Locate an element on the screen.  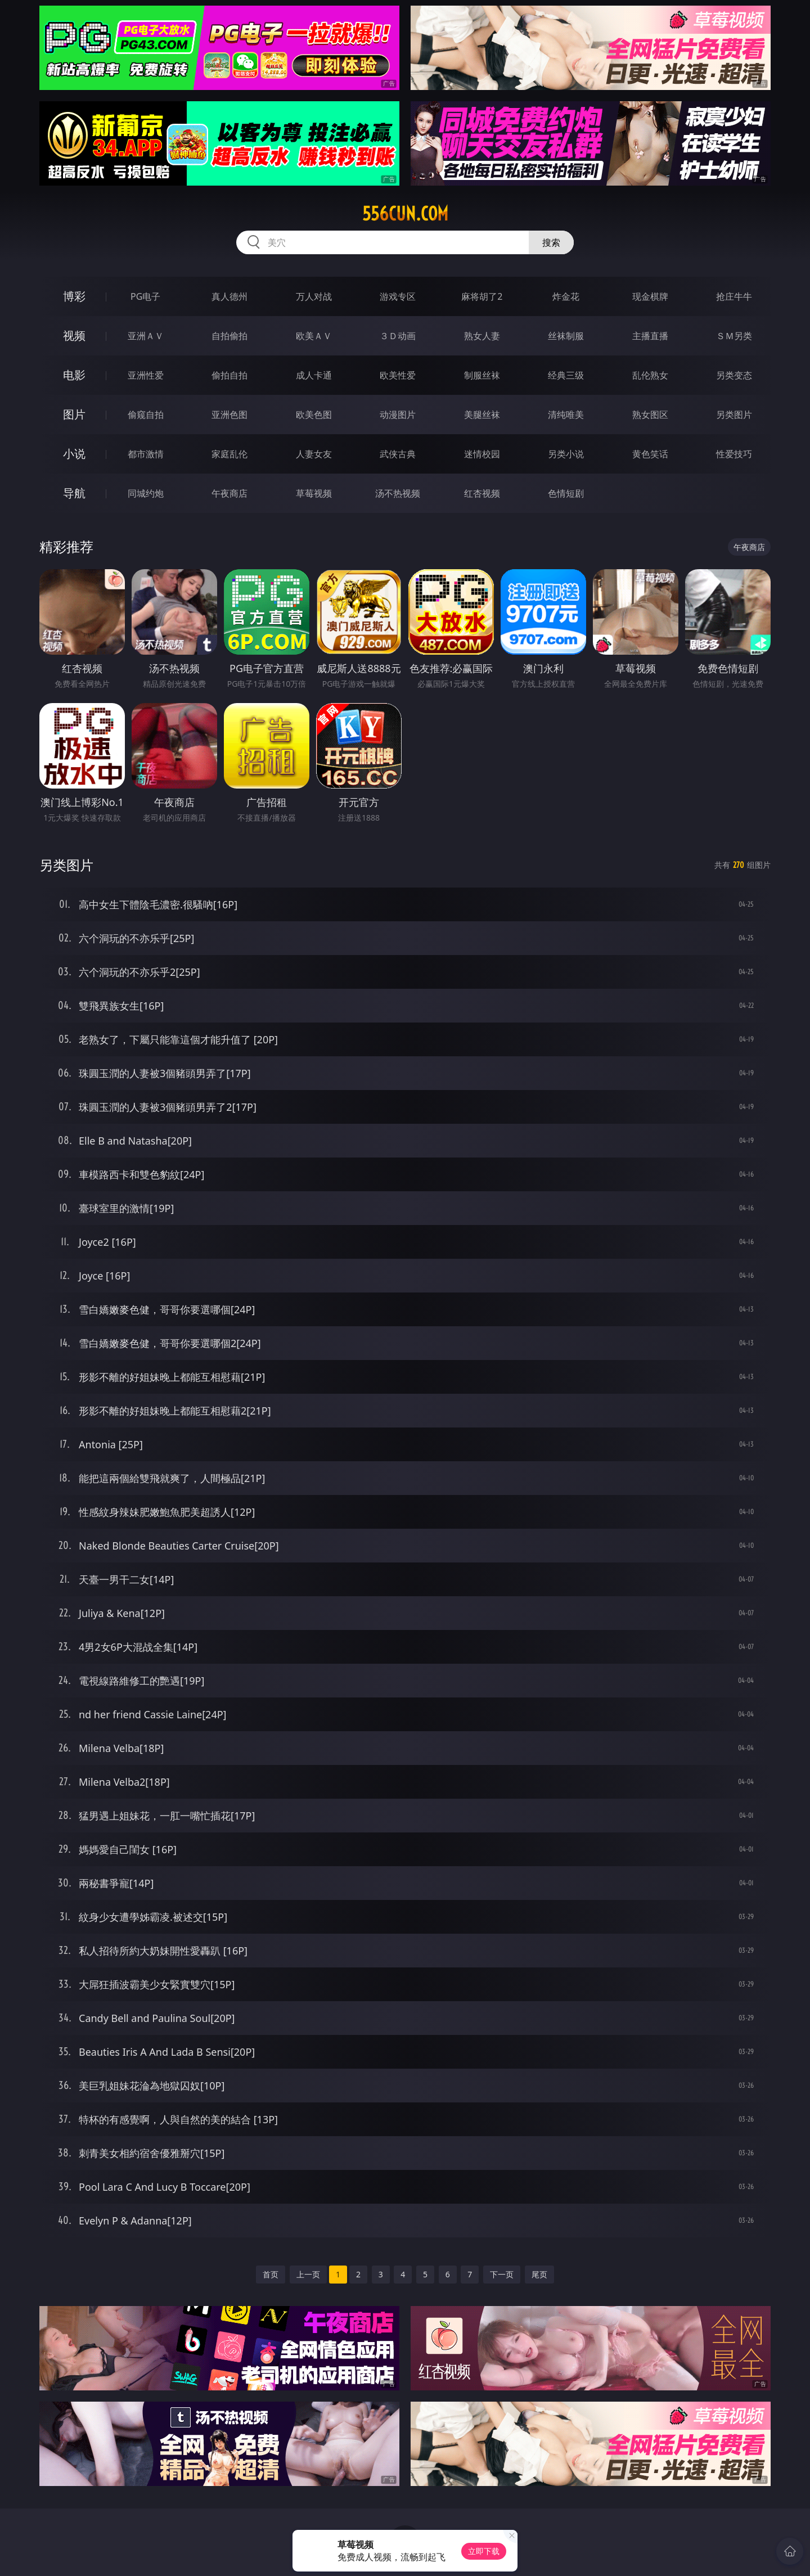
图片 is located at coordinates (74, 414).